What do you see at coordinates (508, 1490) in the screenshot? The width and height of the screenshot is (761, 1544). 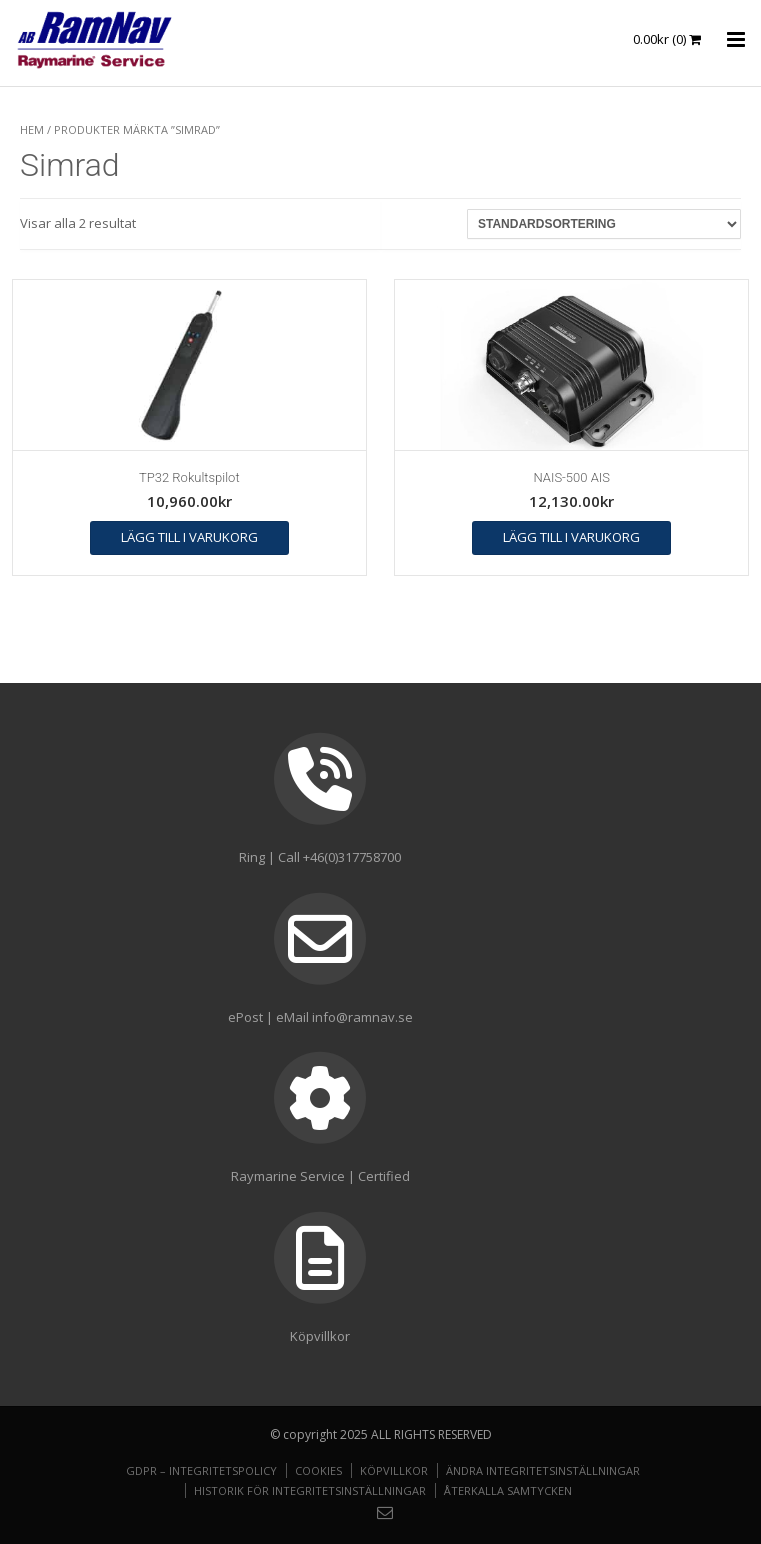 I see `Återkalla samtycken [button]` at bounding box center [508, 1490].